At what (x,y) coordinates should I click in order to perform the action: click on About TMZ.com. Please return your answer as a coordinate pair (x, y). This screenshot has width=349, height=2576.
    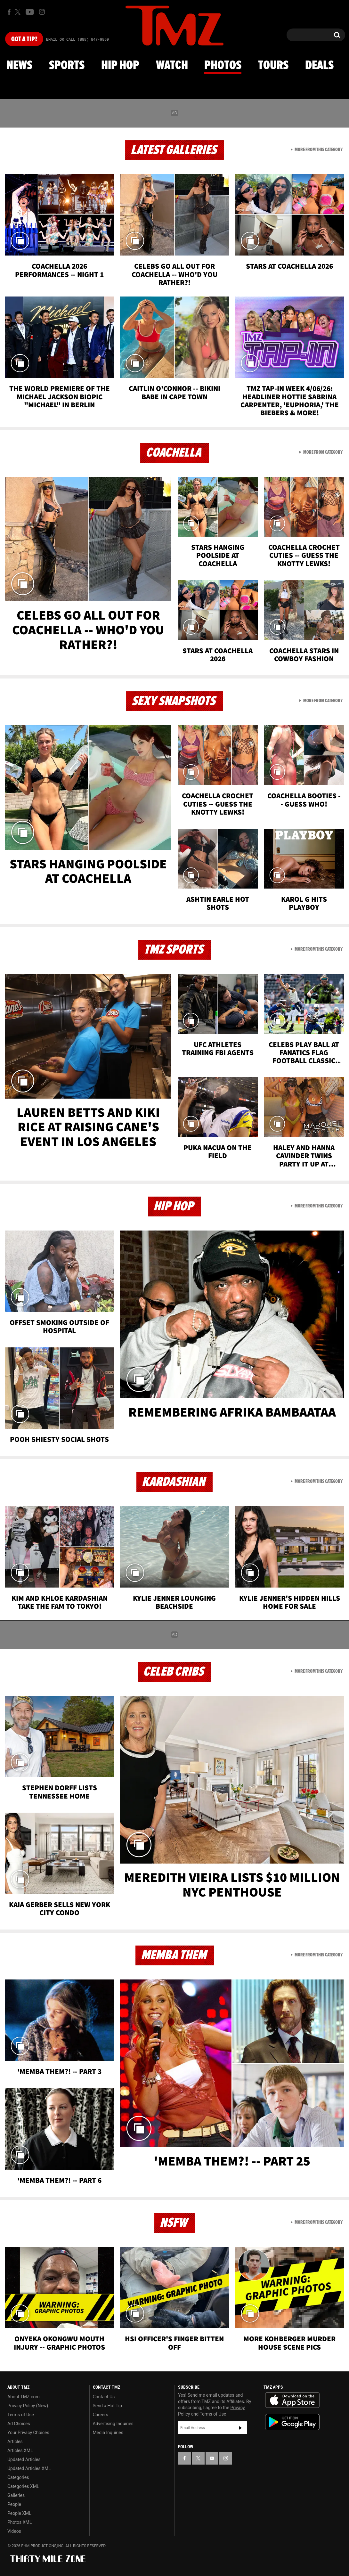
    Looking at the image, I should click on (23, 2396).